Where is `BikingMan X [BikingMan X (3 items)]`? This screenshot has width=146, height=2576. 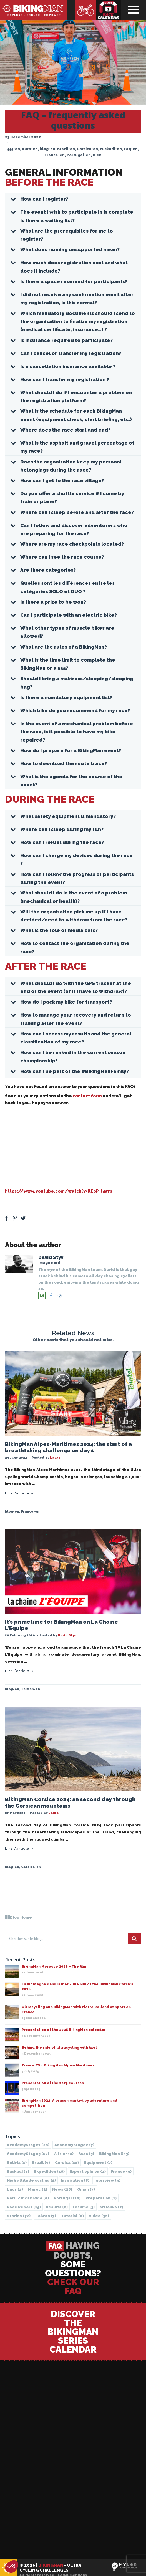 BikingMan X [BikingMan X (3 items)] is located at coordinates (114, 2153).